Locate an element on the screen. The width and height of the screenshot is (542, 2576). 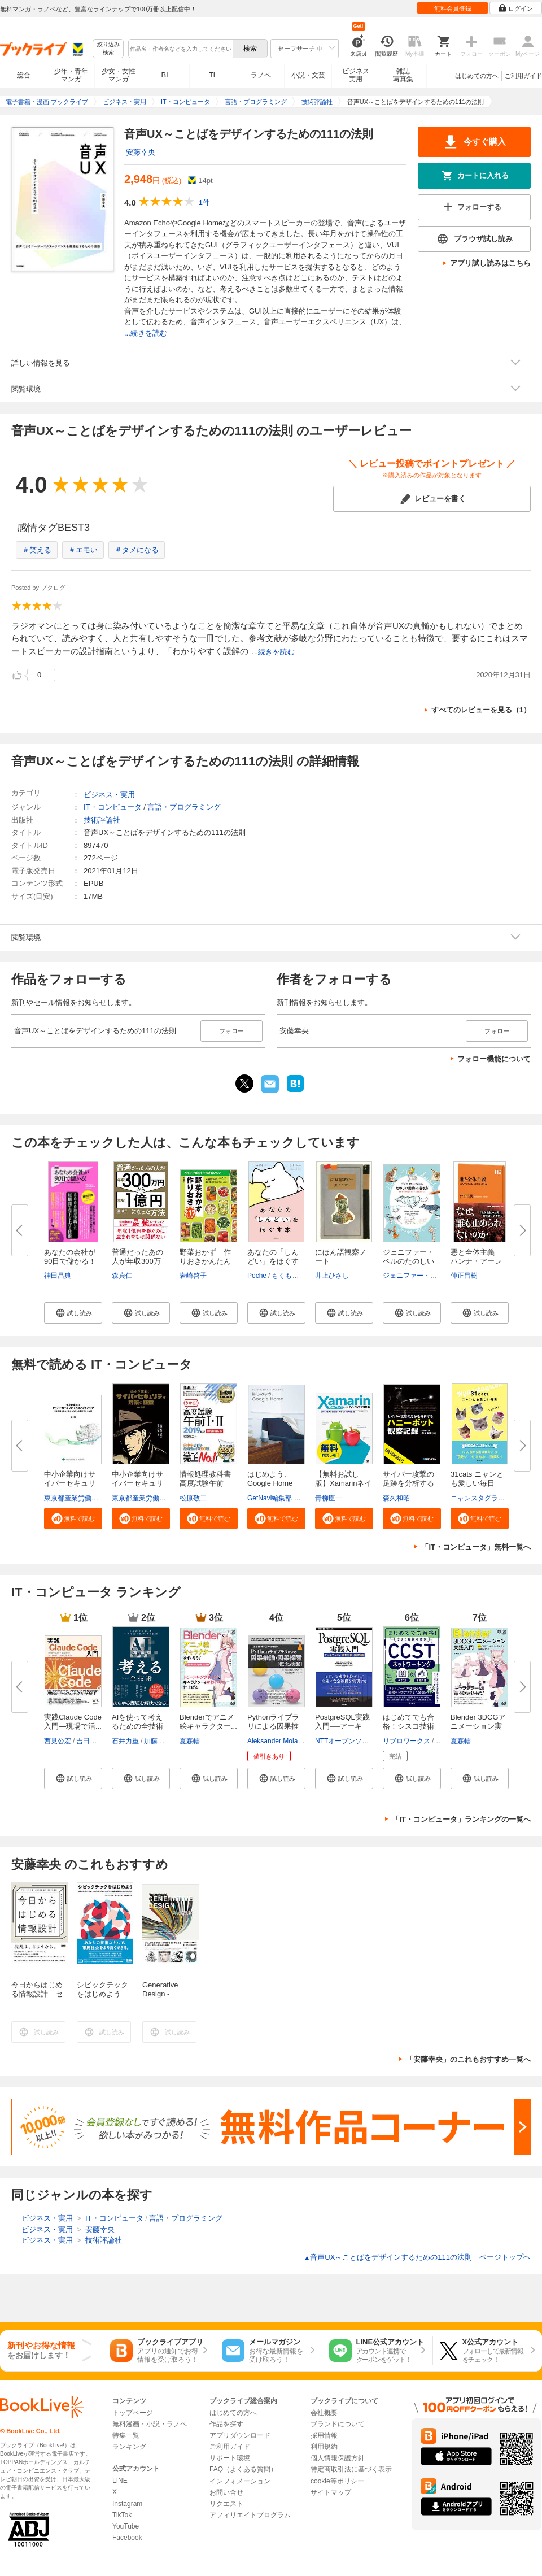
あなたの「しんどい」をほぐす本 is located at coordinates (273, 1261).